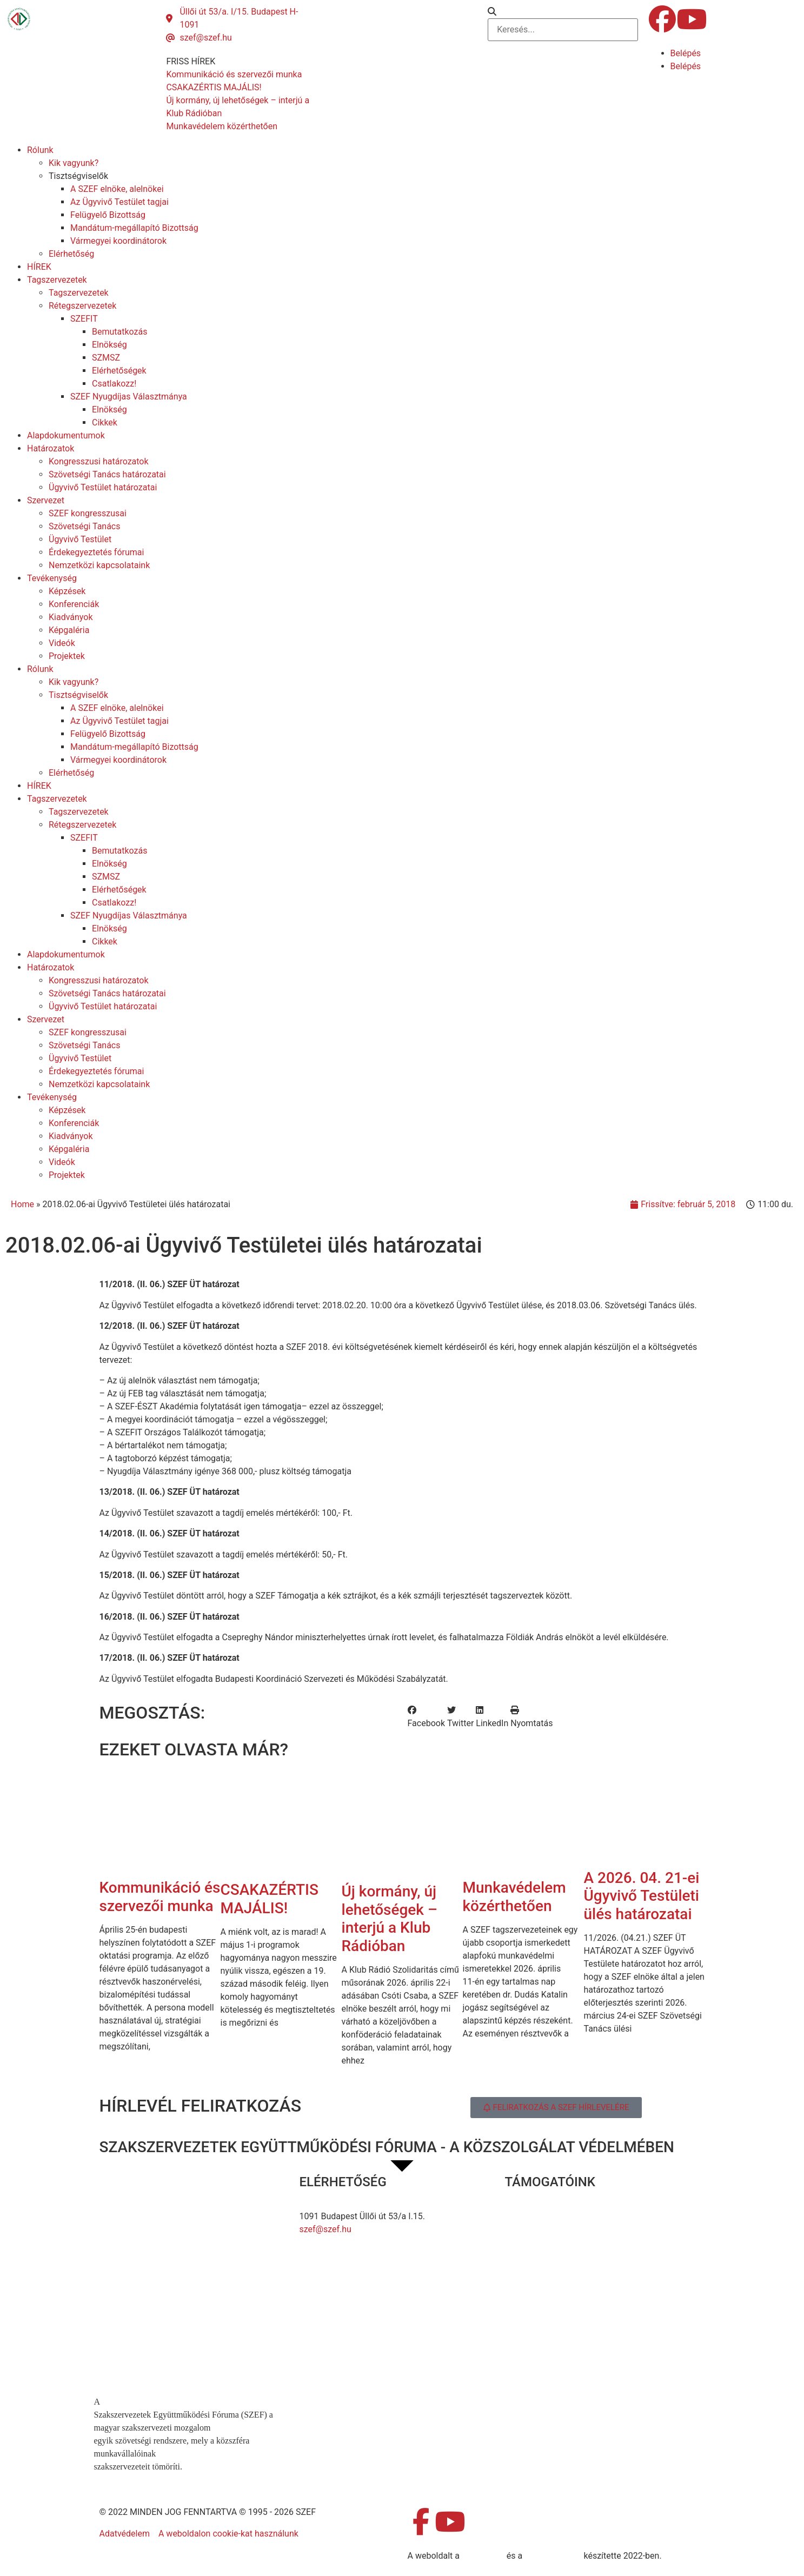  Describe the element at coordinates (88, 513) in the screenshot. I see `SZEF kongresszusai` at that location.